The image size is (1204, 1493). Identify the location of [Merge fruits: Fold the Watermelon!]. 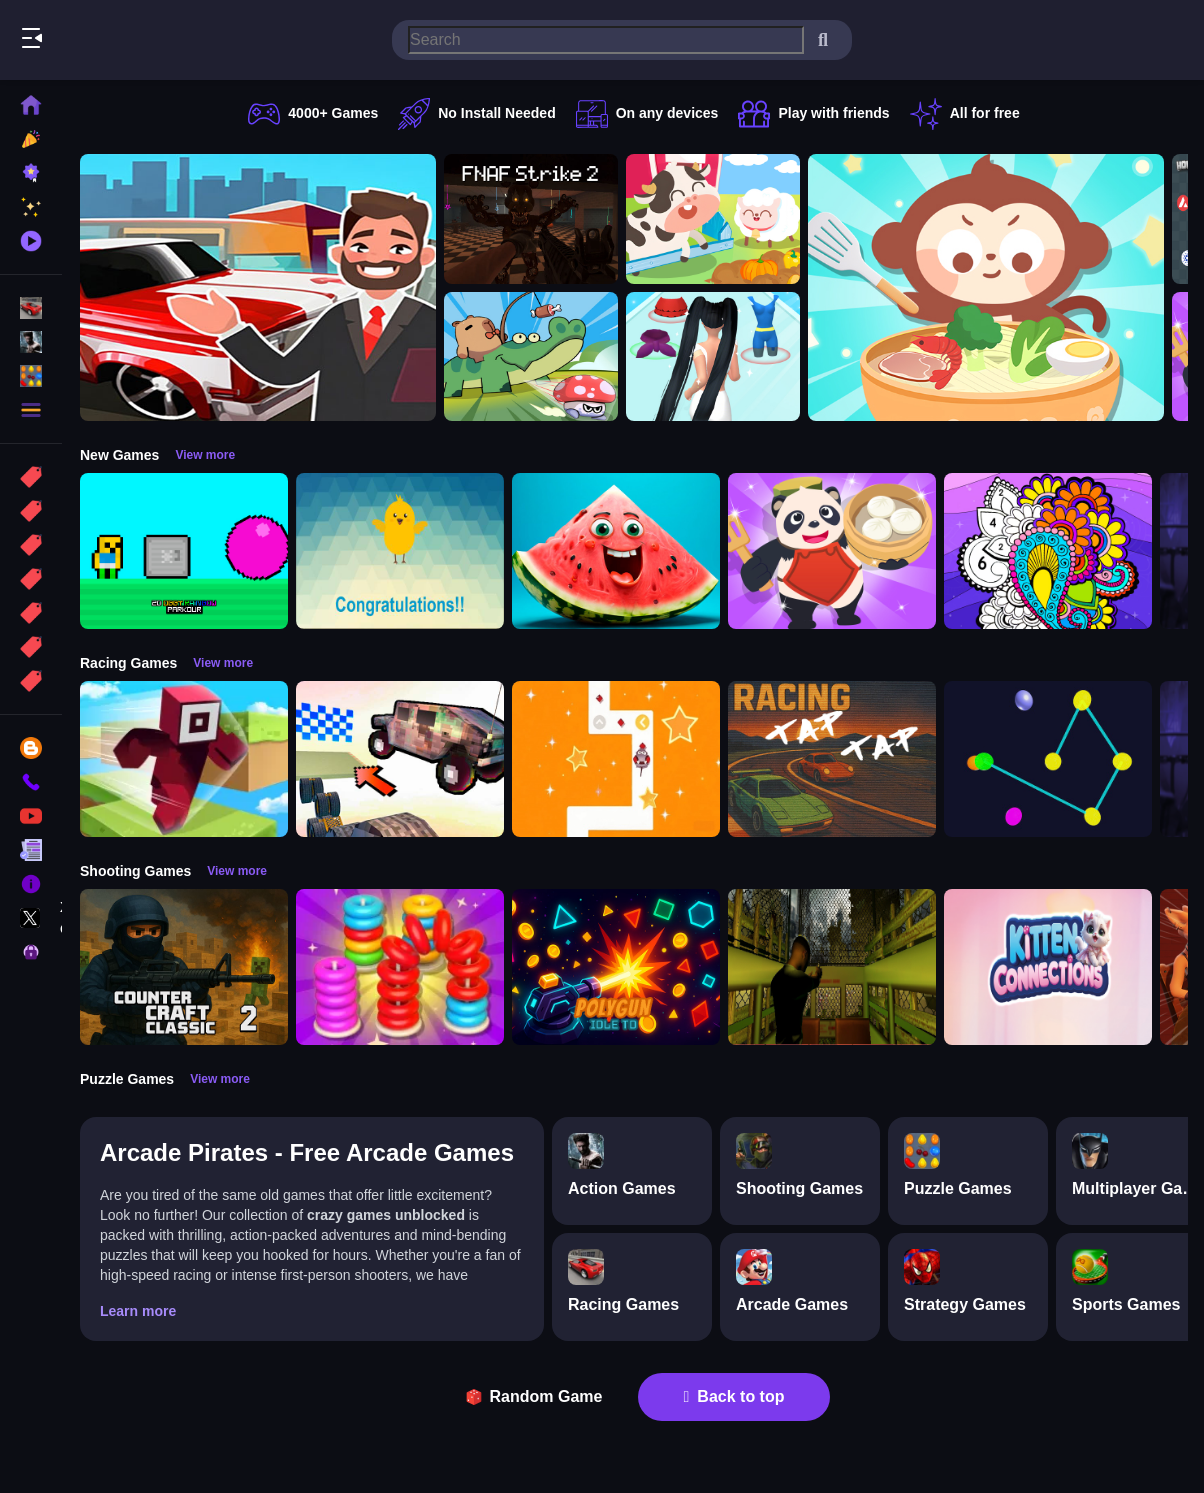
(616, 551).